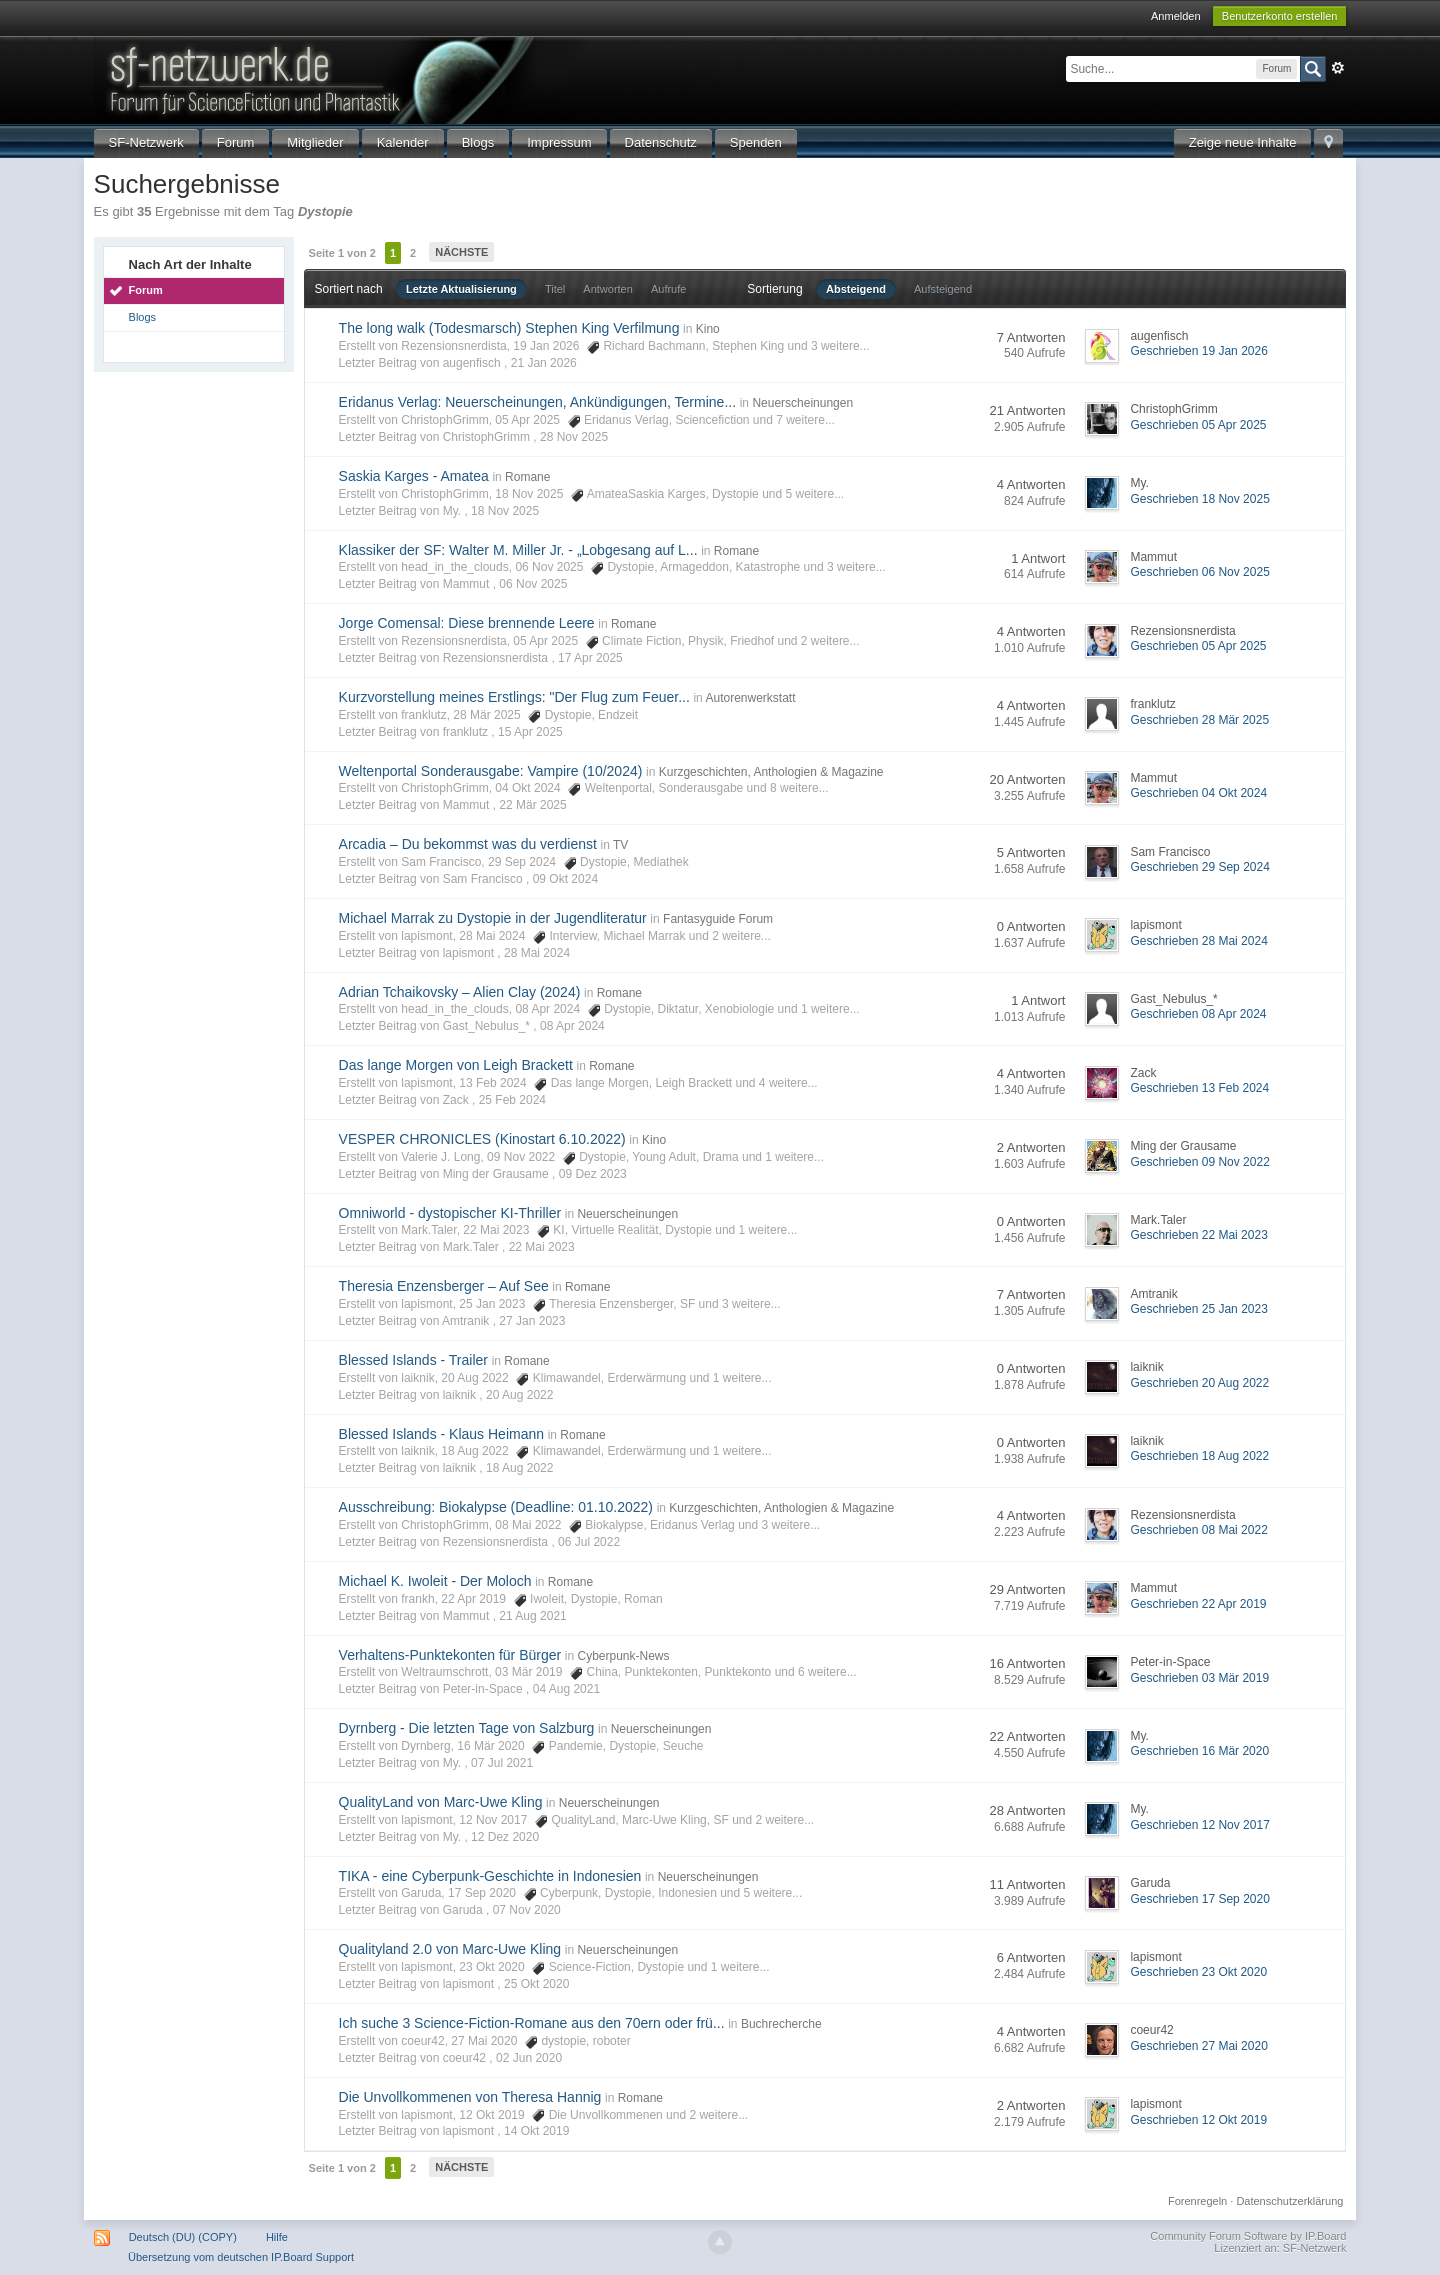 This screenshot has height=2275, width=1440. What do you see at coordinates (1338, 68) in the screenshot?
I see `Erweitert` at bounding box center [1338, 68].